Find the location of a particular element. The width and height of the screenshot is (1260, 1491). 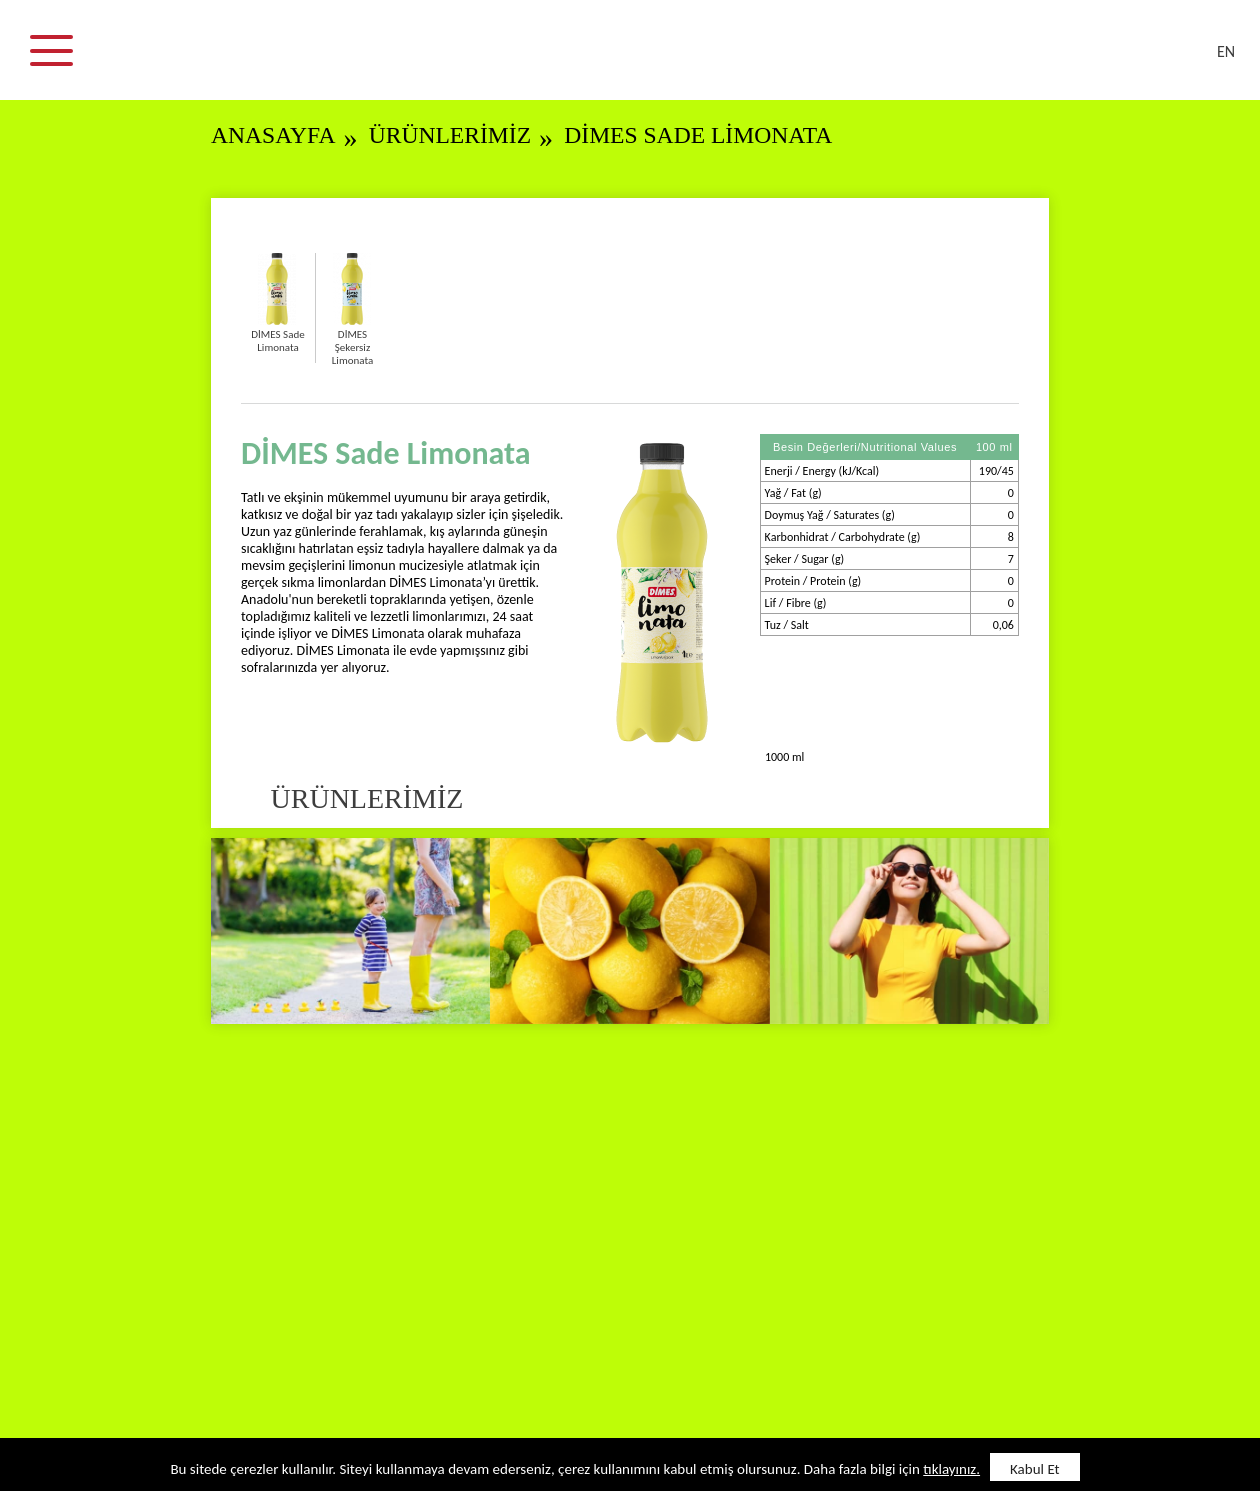

DİMES is located at coordinates (642, 60).